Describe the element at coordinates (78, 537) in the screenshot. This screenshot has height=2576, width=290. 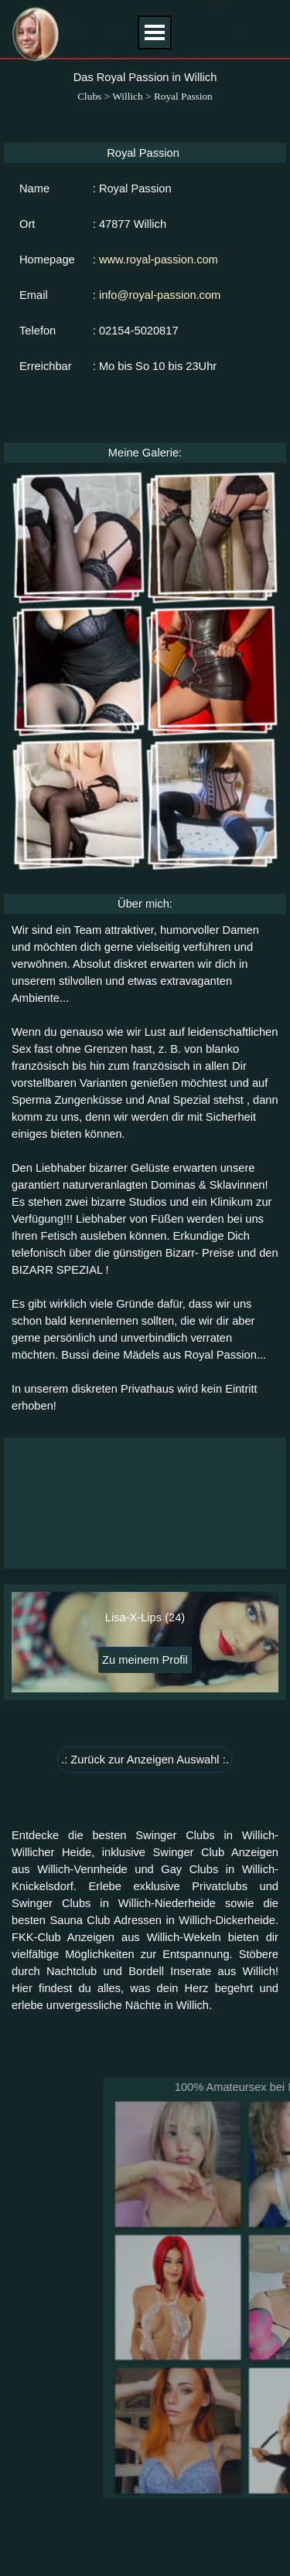
I see `[button]` at that location.